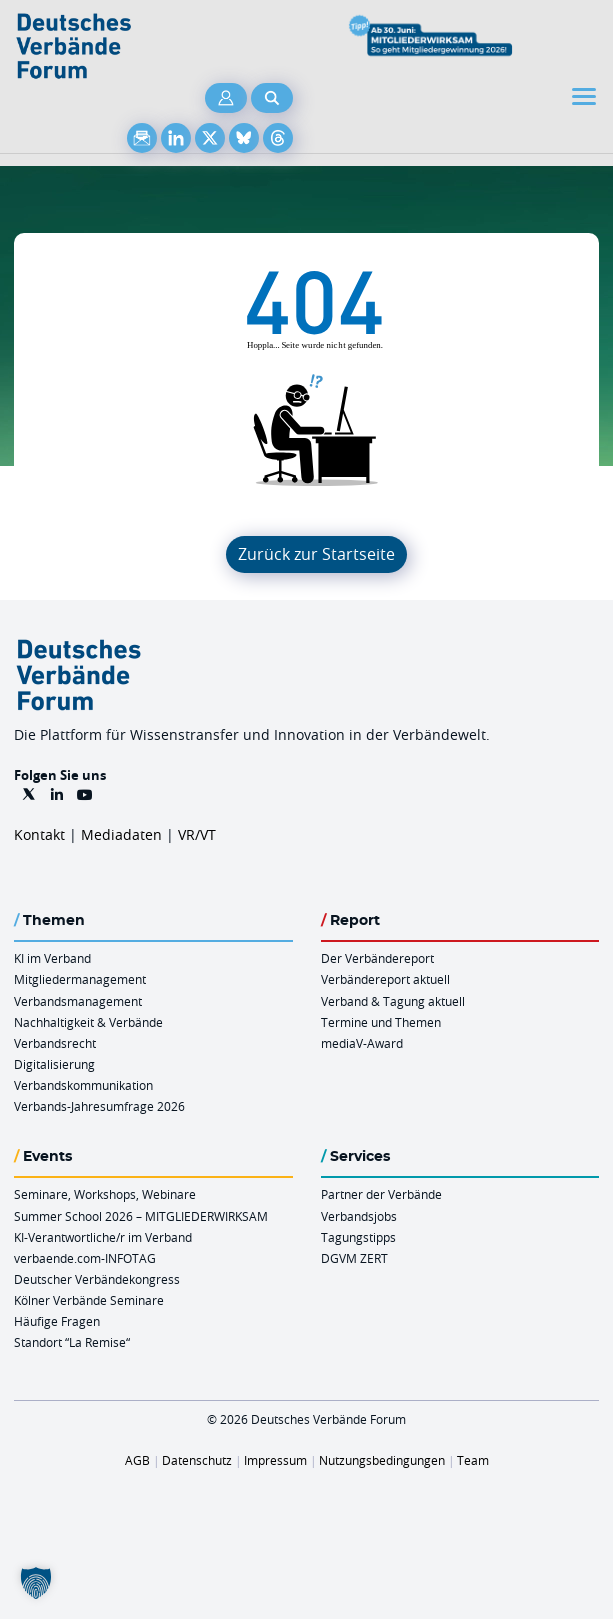 The height and width of the screenshot is (1619, 613). What do you see at coordinates (52, 958) in the screenshot?
I see `KI im Verband` at bounding box center [52, 958].